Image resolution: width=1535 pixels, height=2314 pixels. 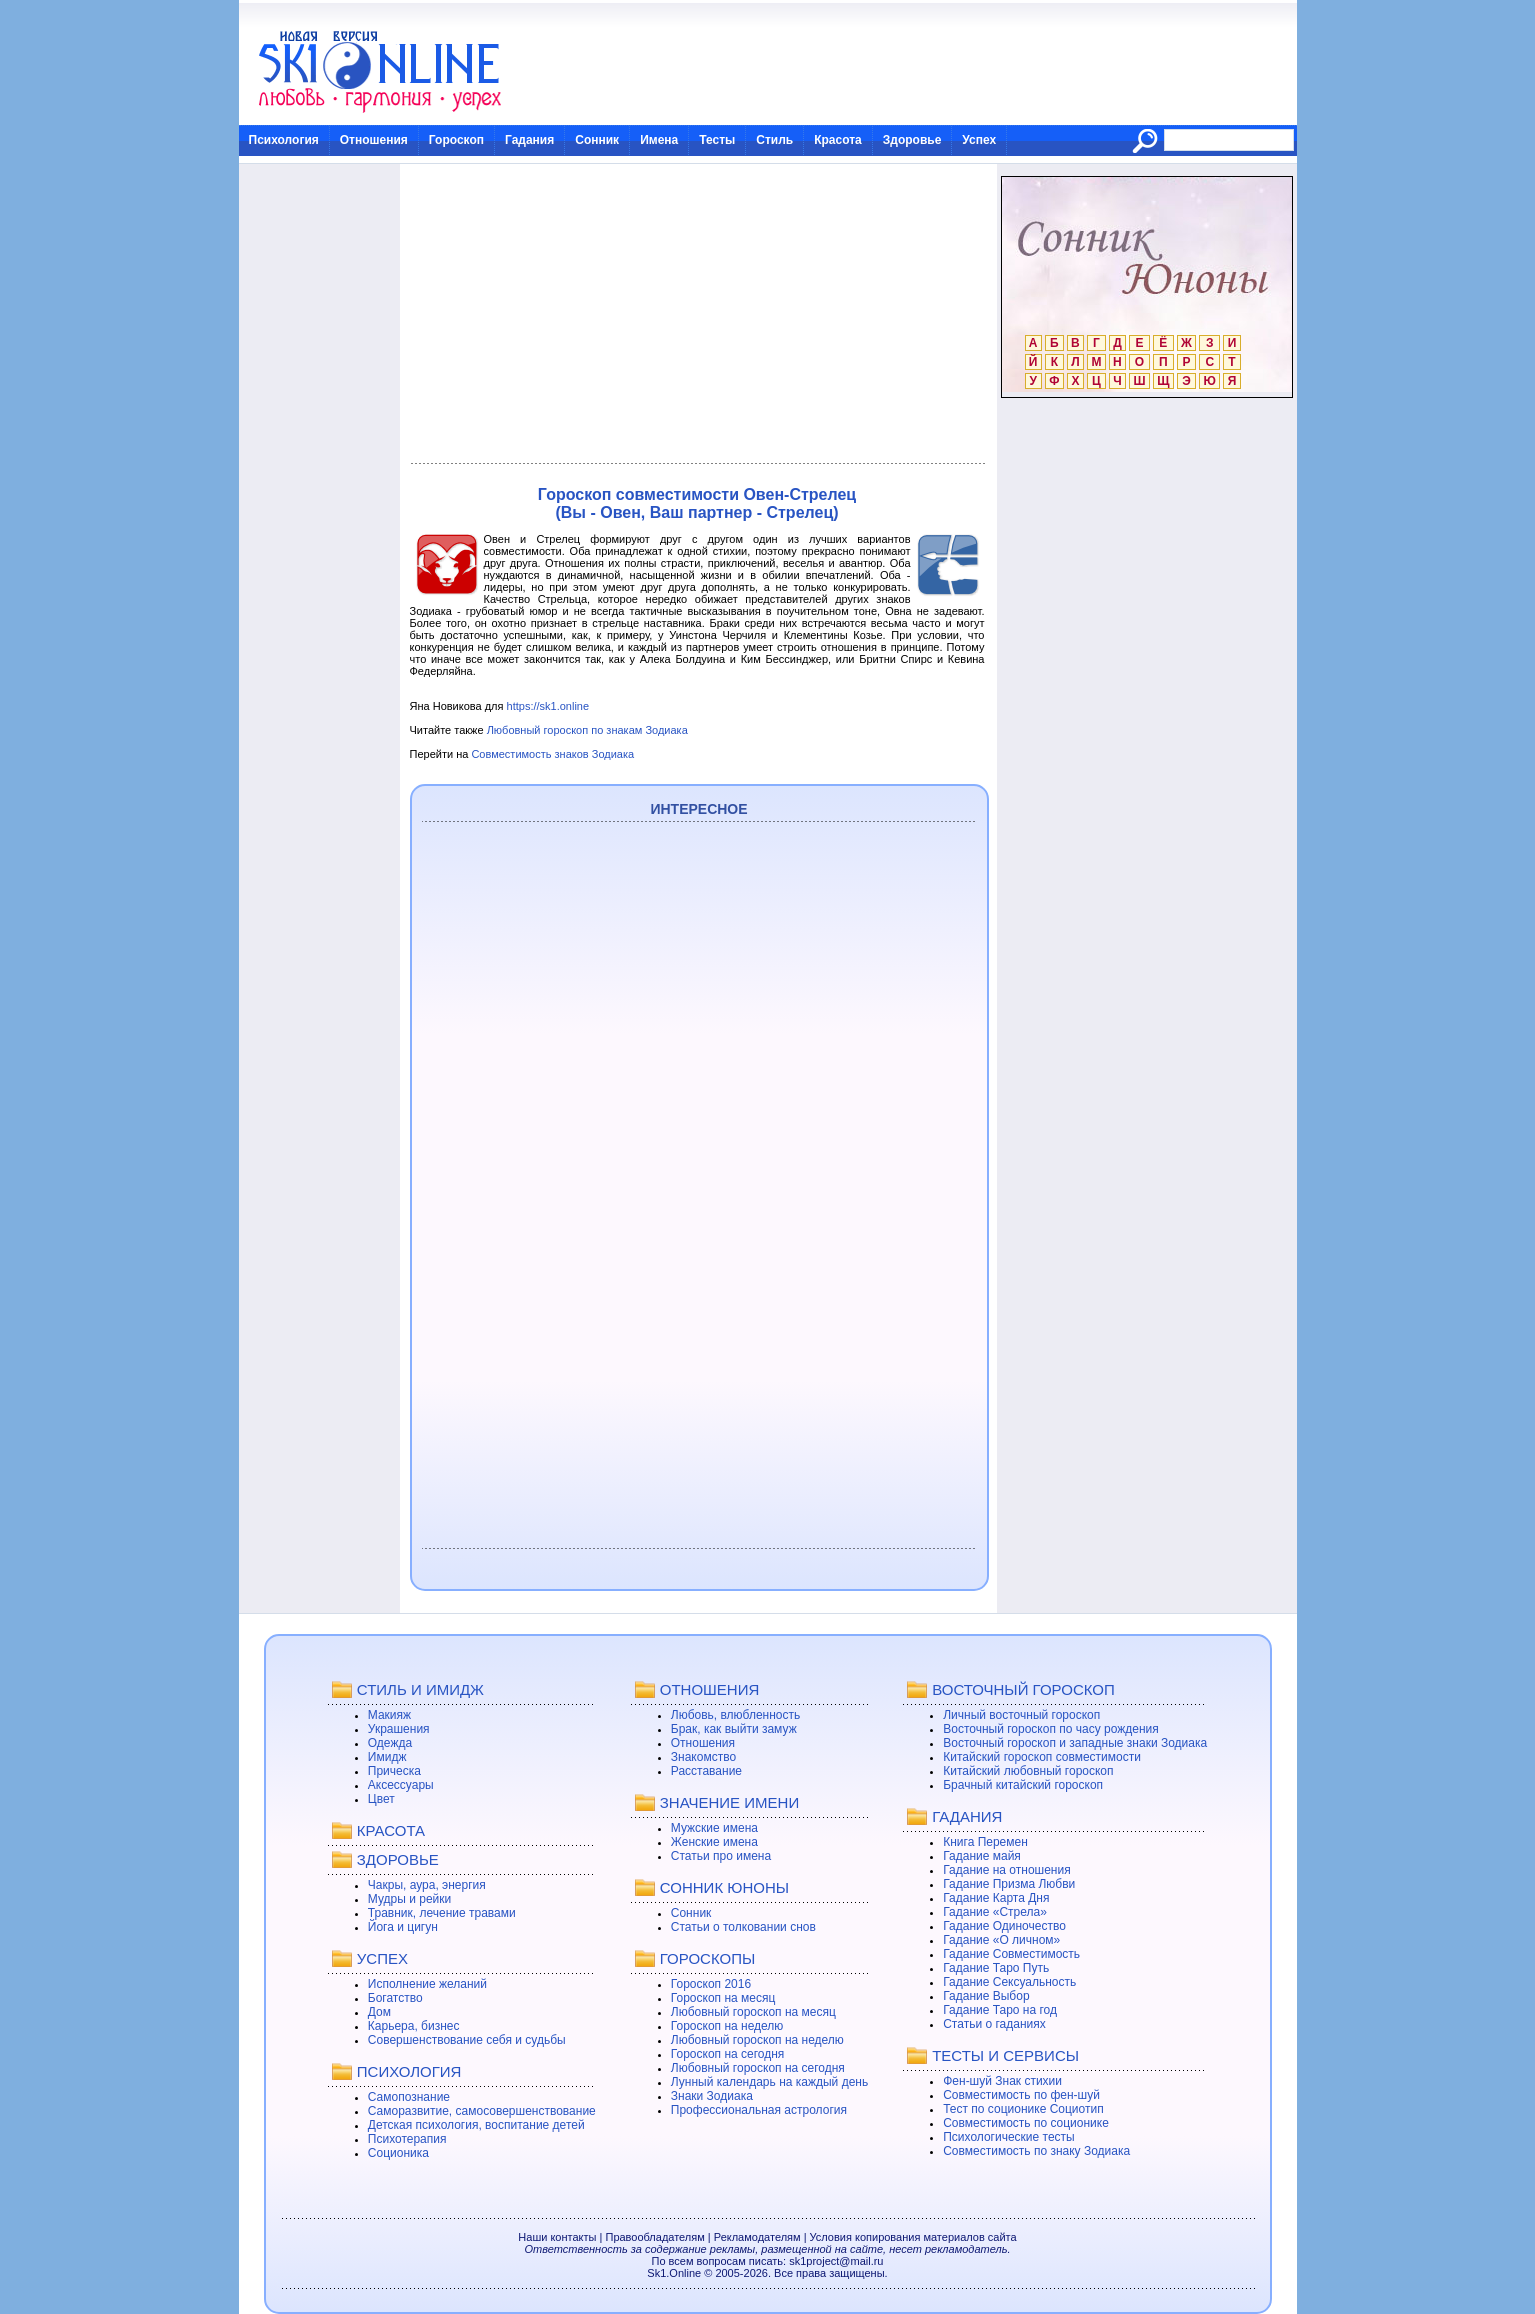 I want to click on Макияж, so click(x=389, y=1715).